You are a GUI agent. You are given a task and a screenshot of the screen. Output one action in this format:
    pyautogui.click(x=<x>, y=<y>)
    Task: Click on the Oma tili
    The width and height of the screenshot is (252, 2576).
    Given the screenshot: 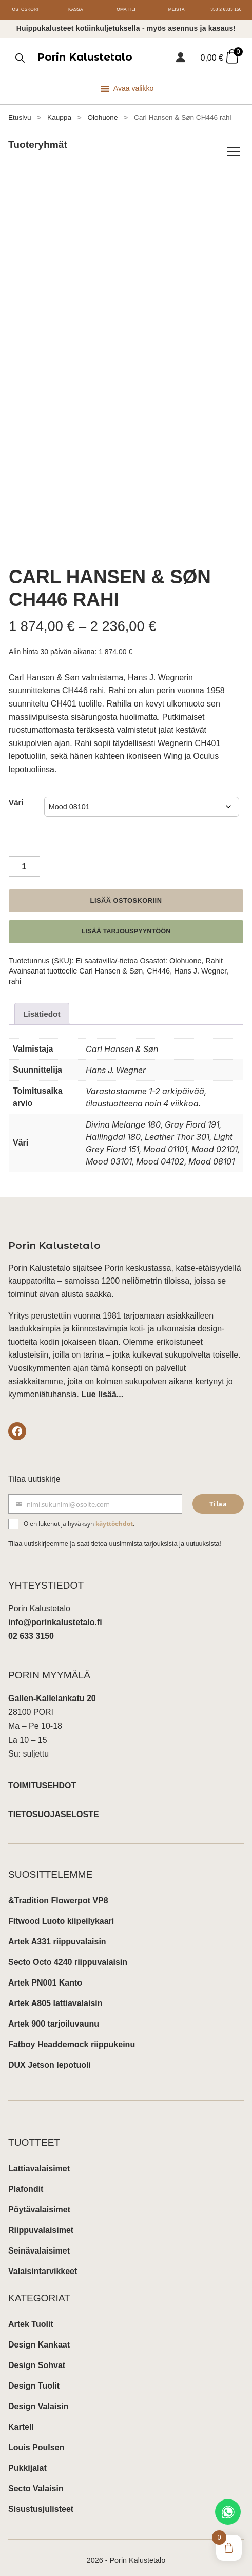 What is the action you would take?
    pyautogui.click(x=126, y=9)
    